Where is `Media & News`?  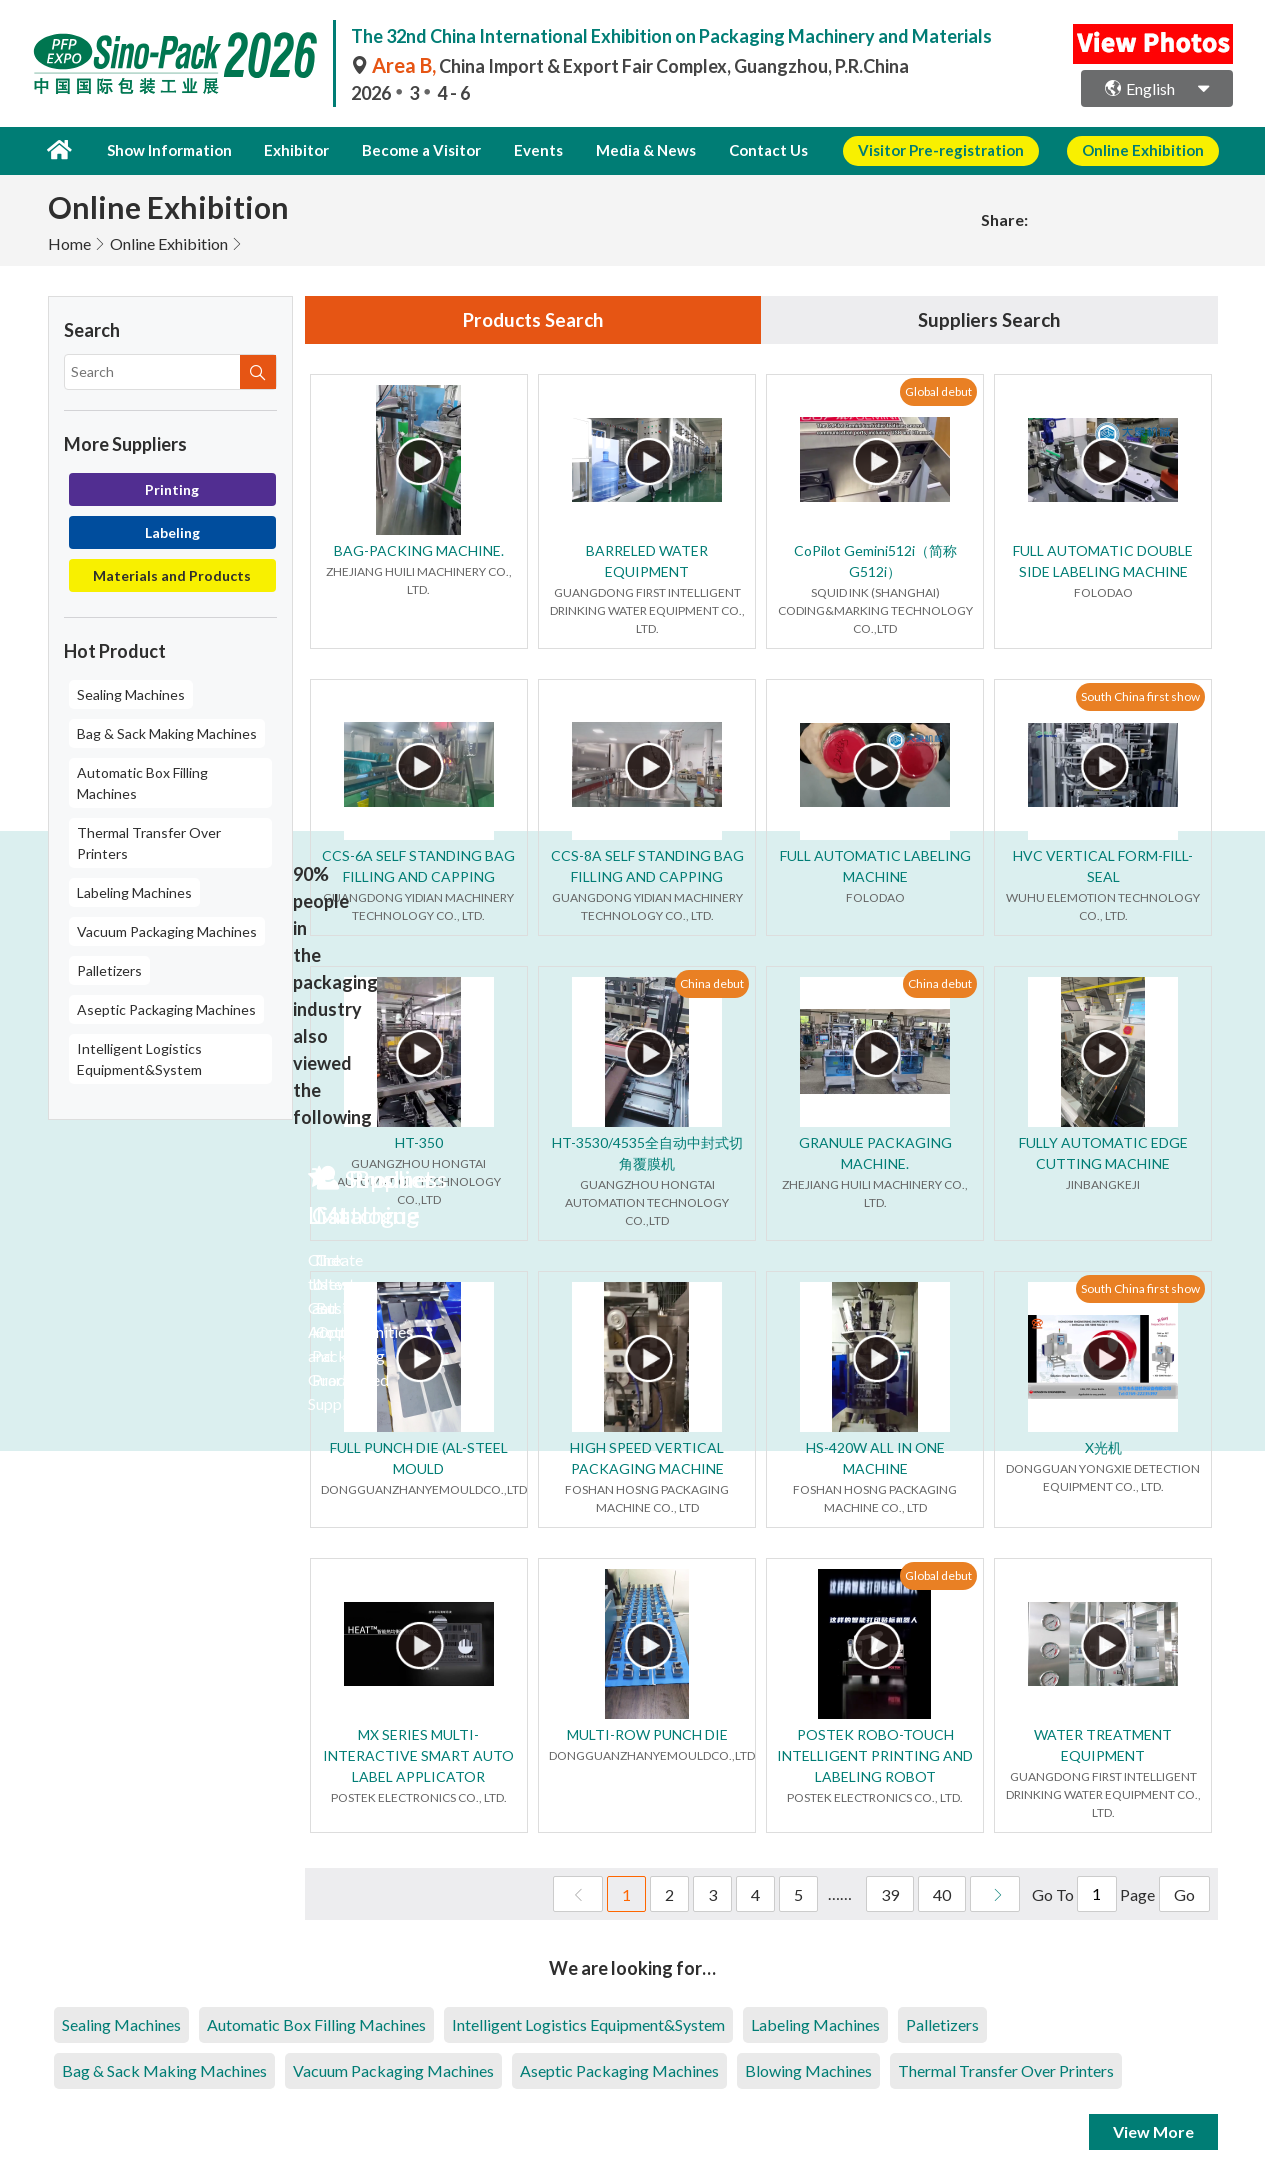
Media & News is located at coordinates (624, 150).